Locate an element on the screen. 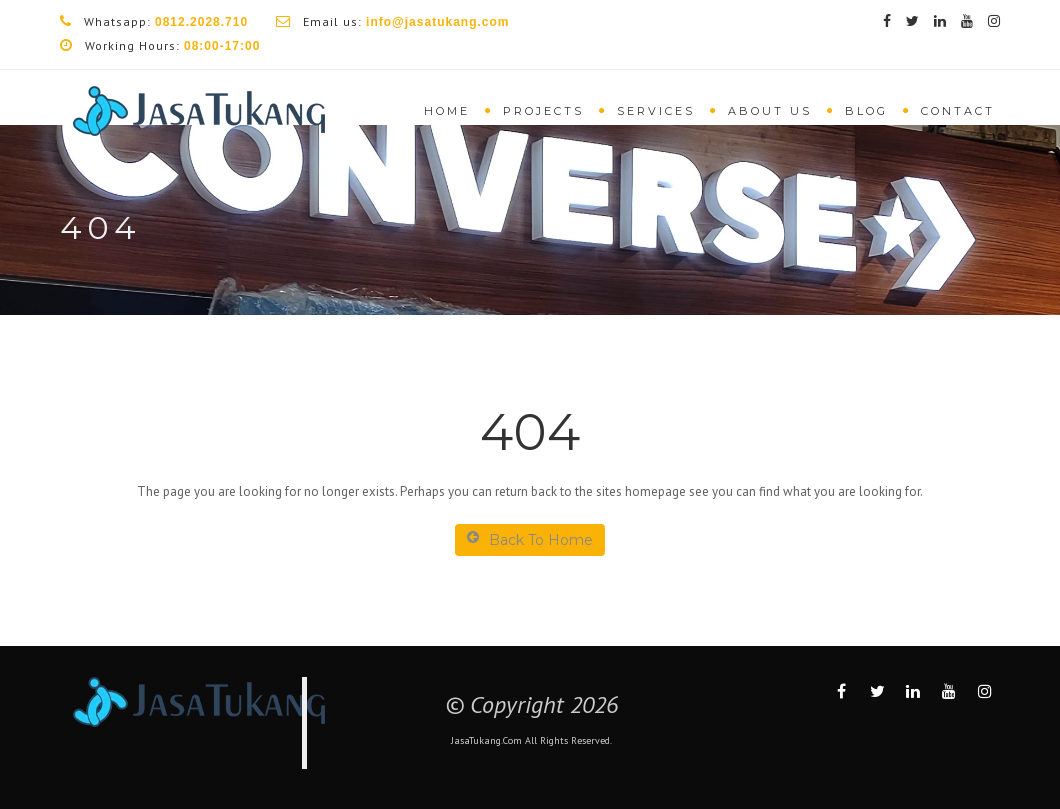 The width and height of the screenshot is (1060, 809). About Us is located at coordinates (770, 111).